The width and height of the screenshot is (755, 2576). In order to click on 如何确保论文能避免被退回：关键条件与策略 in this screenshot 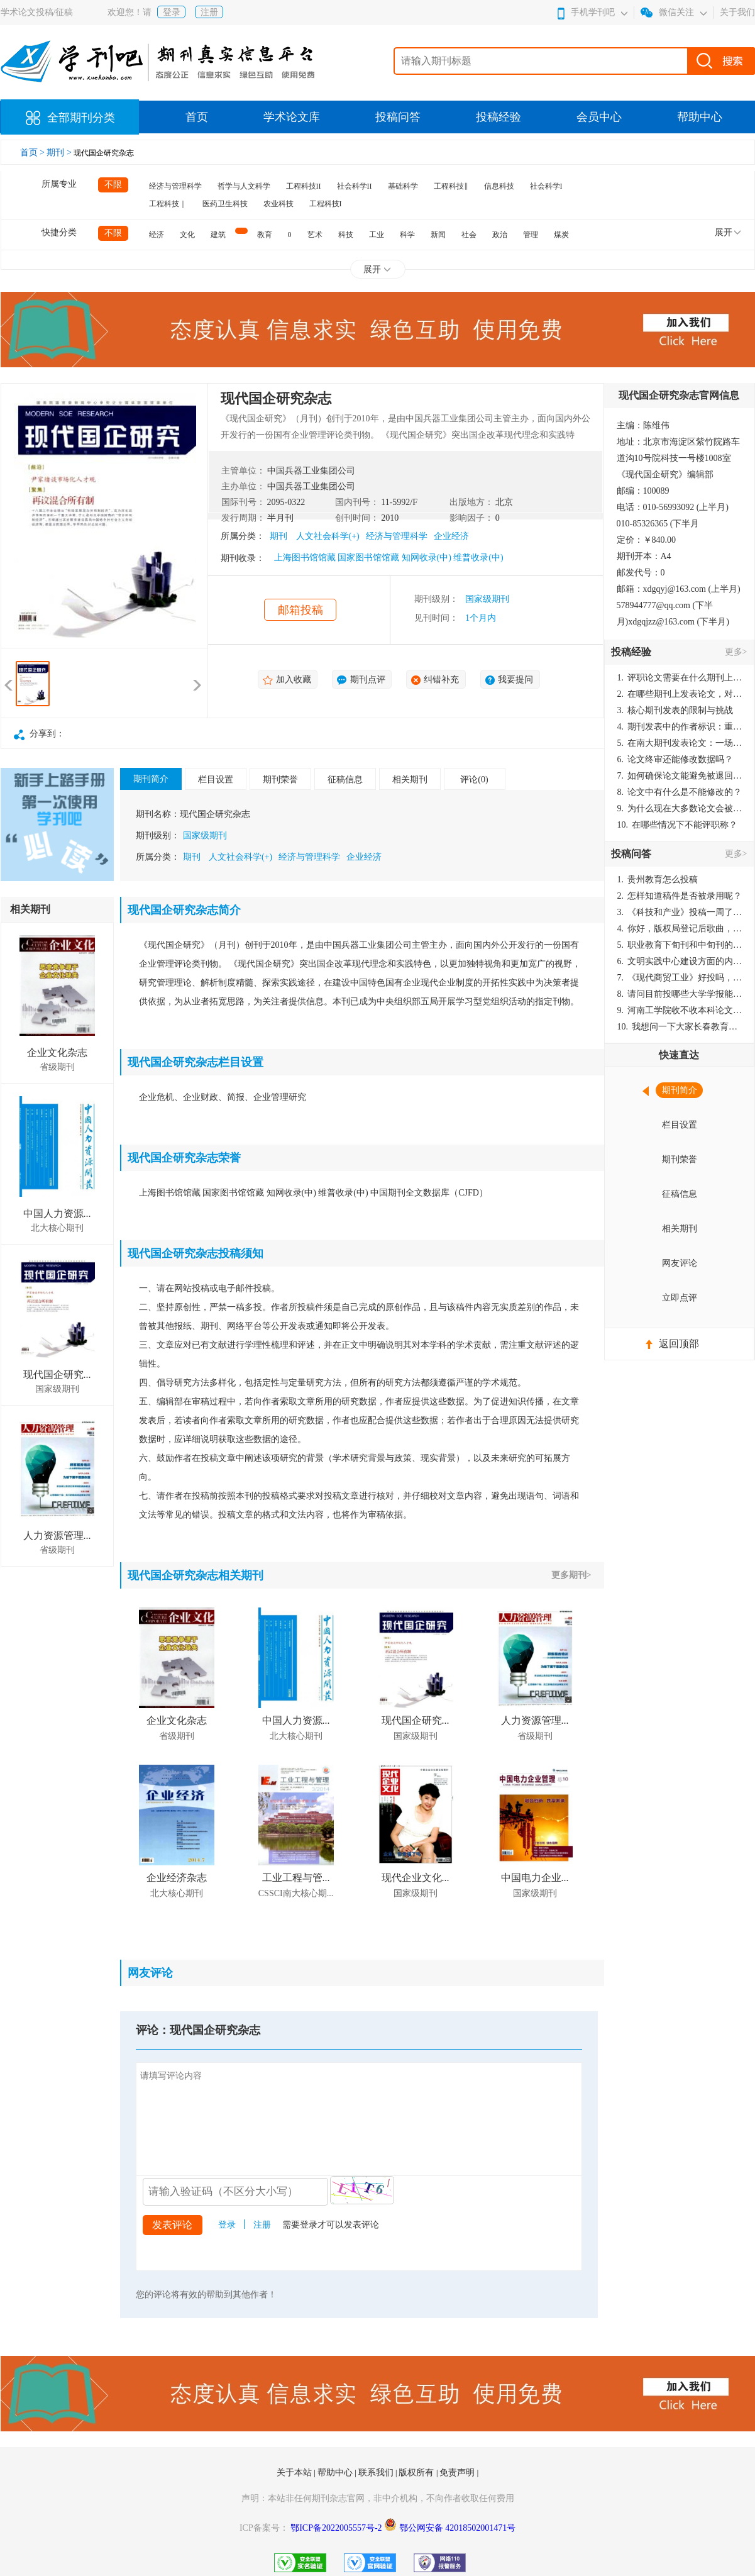, I will do `click(680, 775)`.